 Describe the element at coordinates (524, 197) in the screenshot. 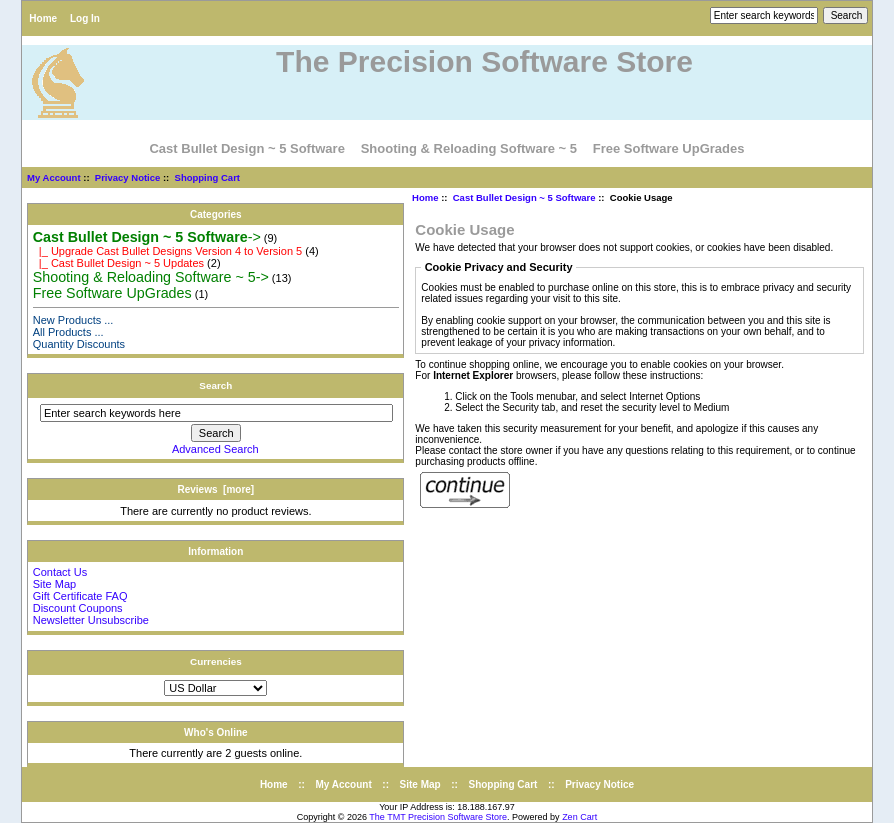

I see `Cast Bullet Design ~ 5 Software` at that location.